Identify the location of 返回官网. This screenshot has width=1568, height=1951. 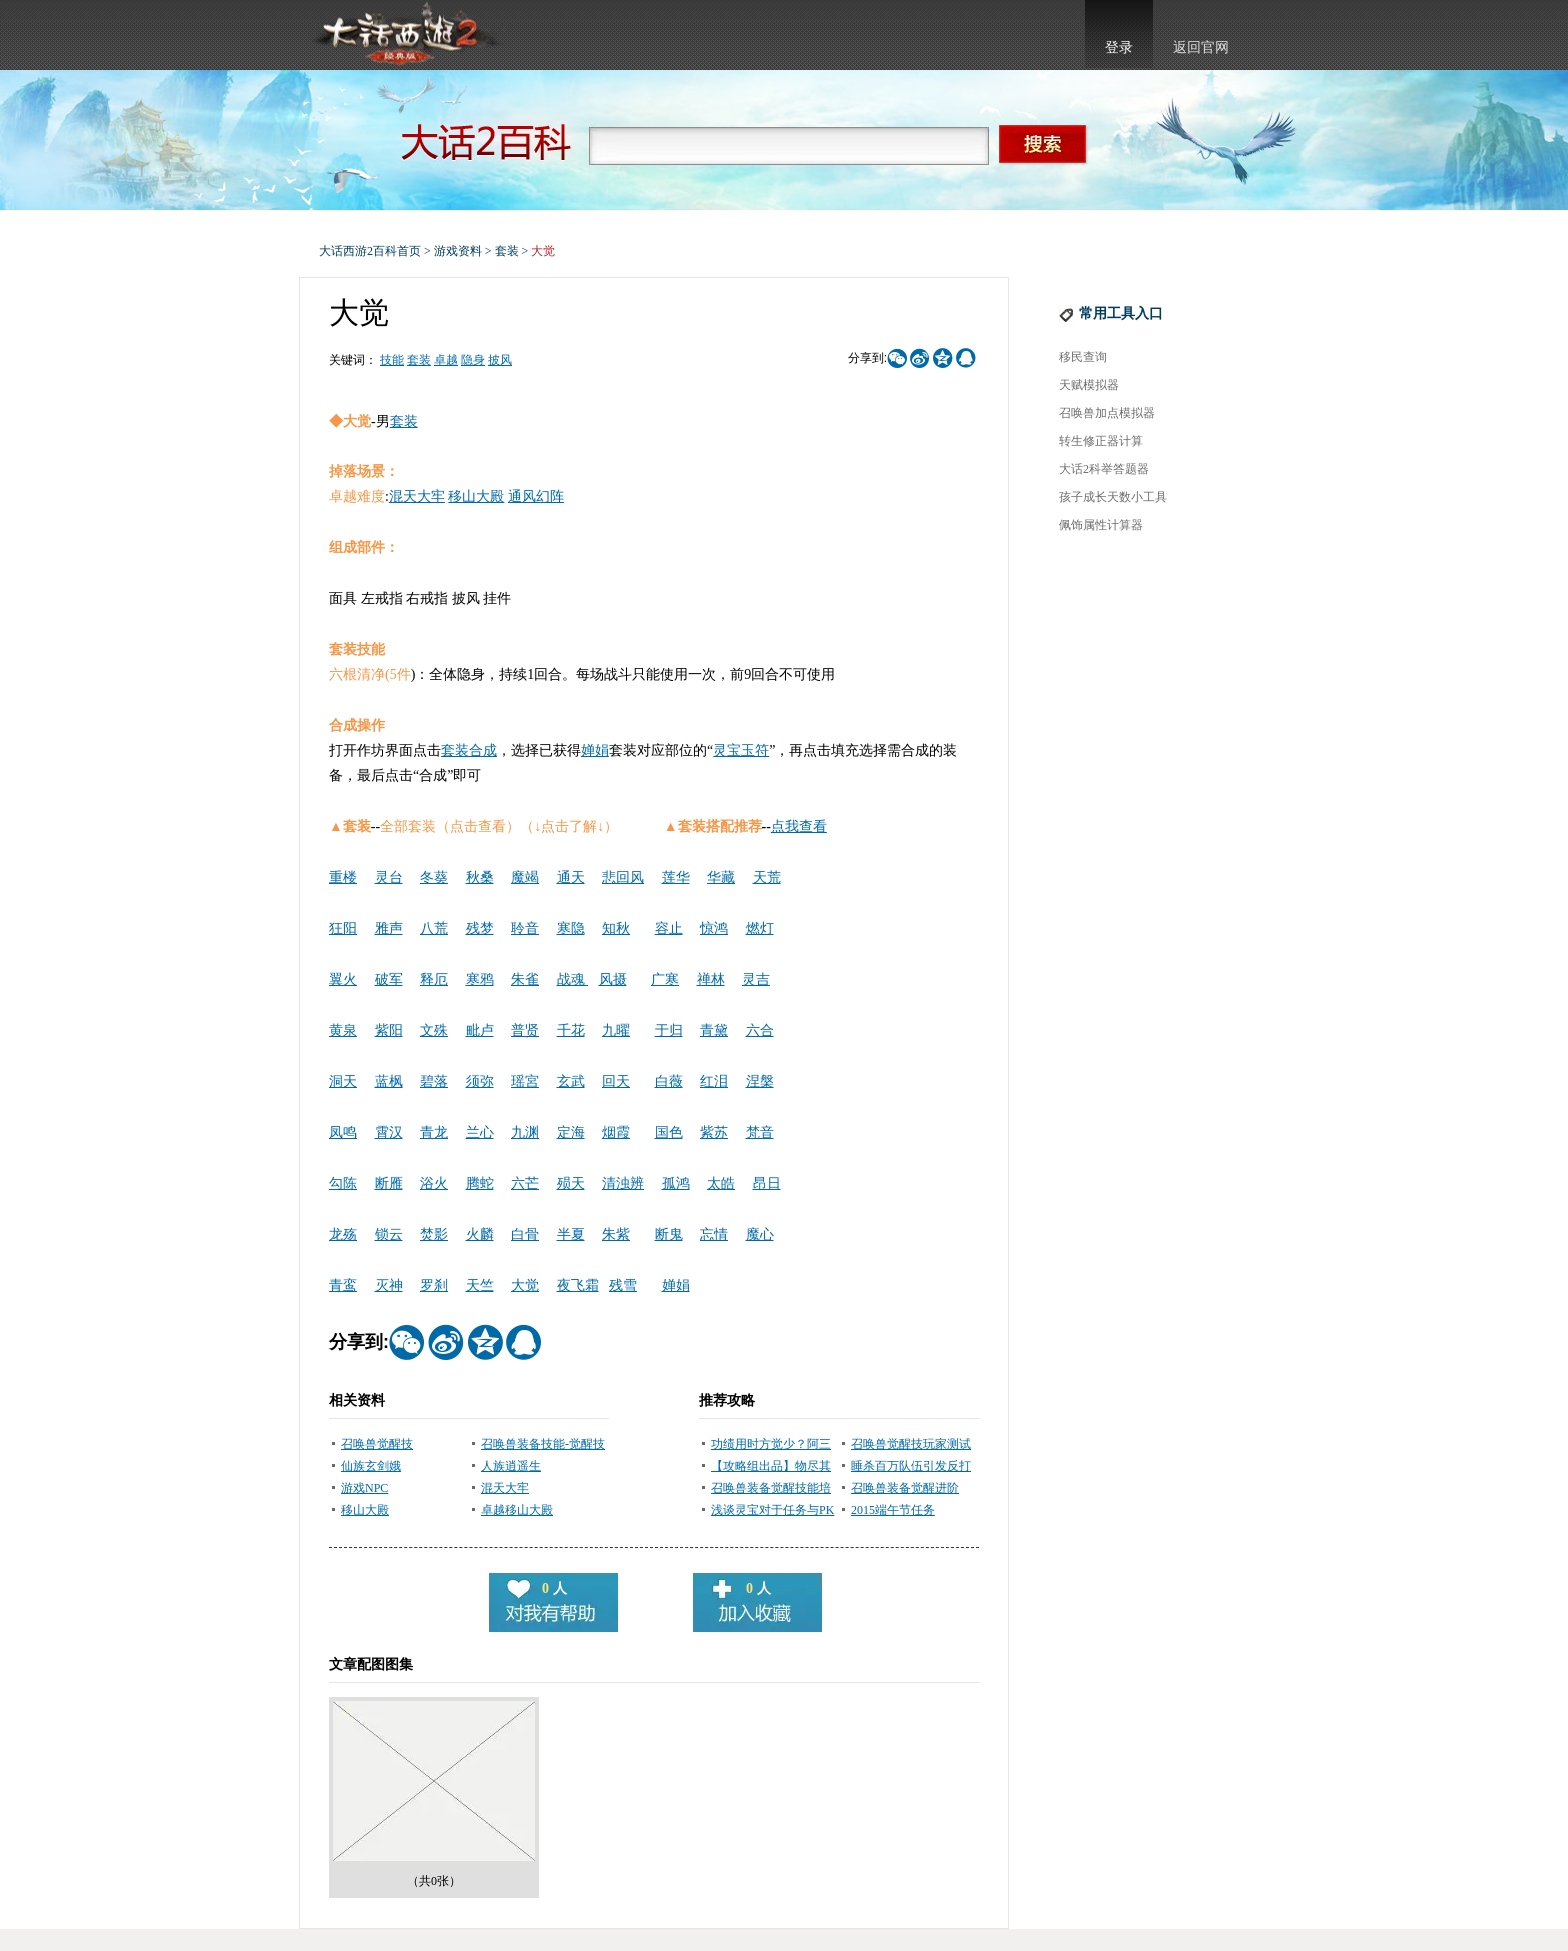
(1201, 47).